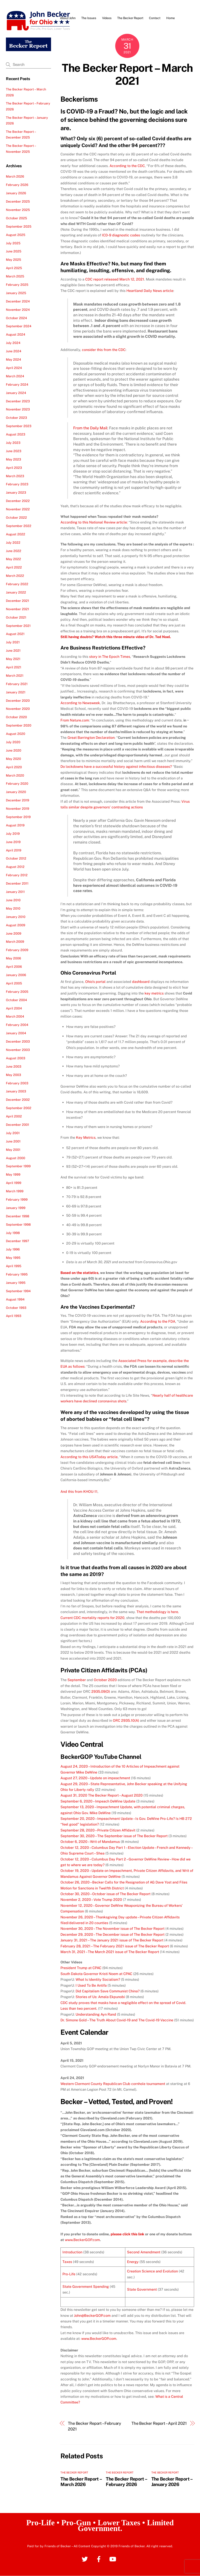  What do you see at coordinates (14, 368) in the screenshot?
I see `April 2024` at bounding box center [14, 368].